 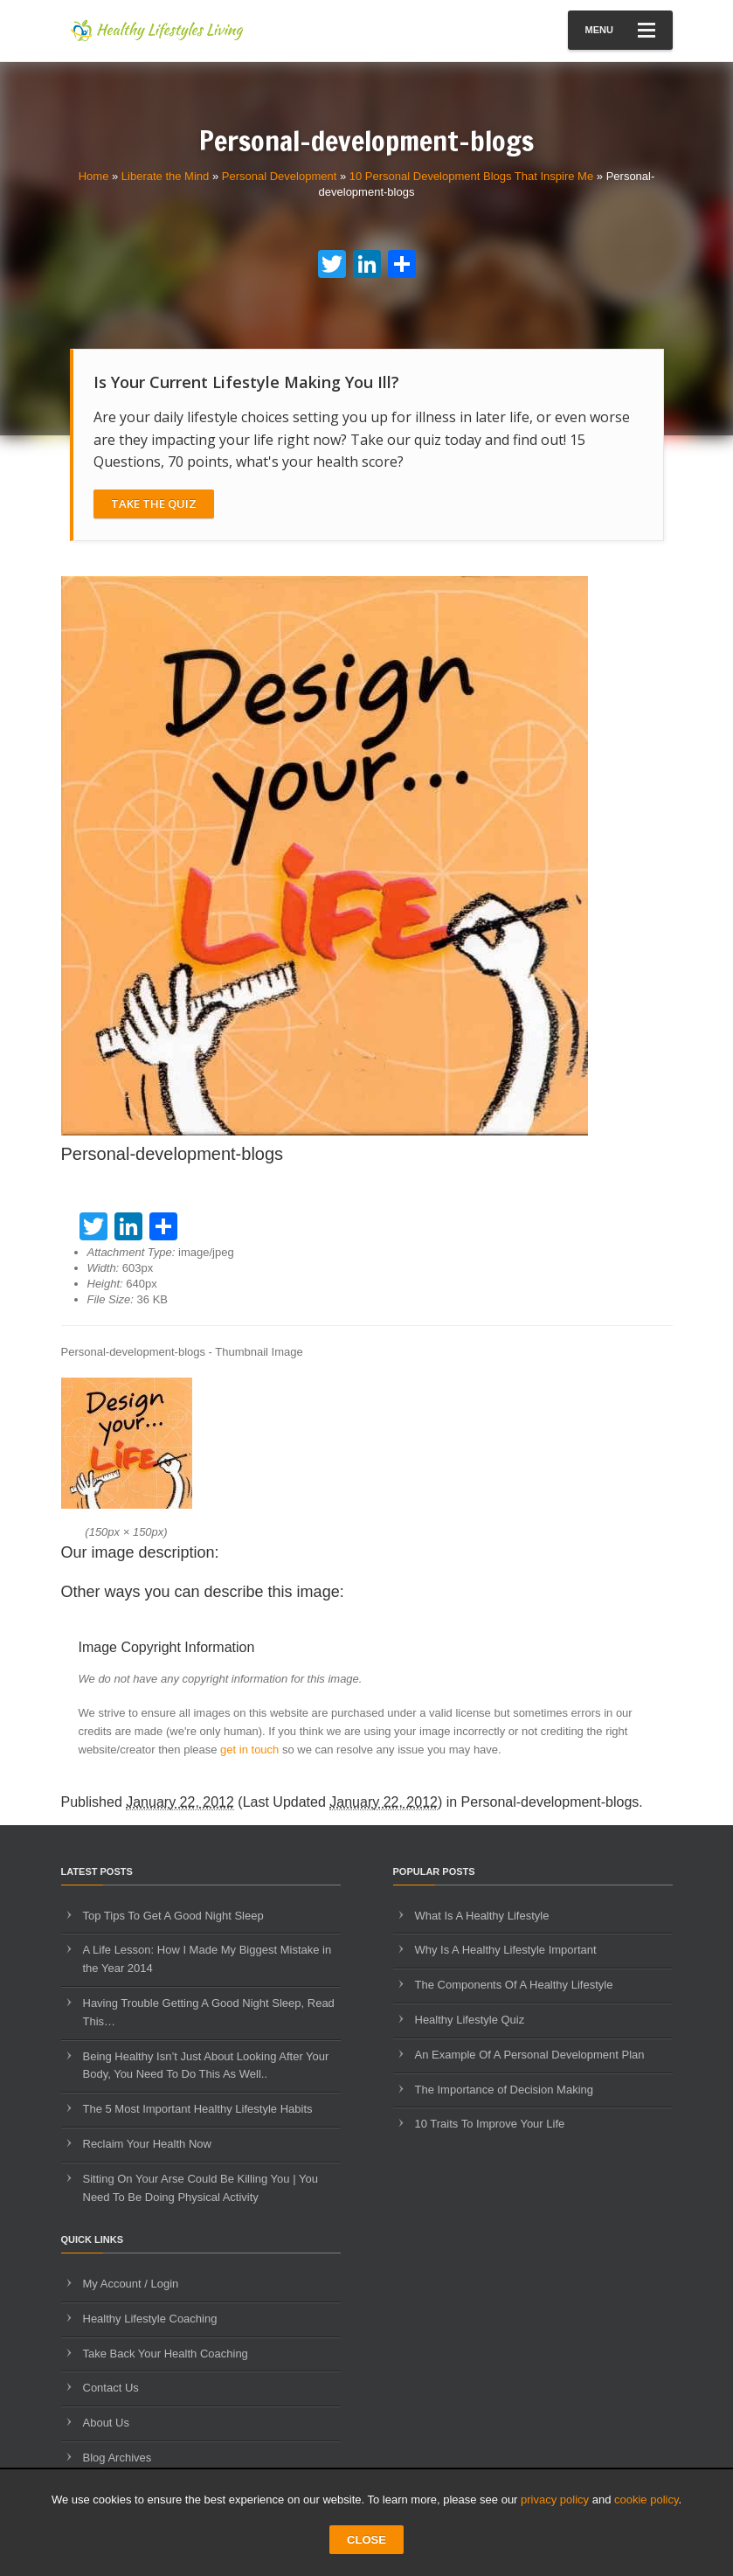 I want to click on Healthy Lifestyle Coaching, so click(x=150, y=2318).